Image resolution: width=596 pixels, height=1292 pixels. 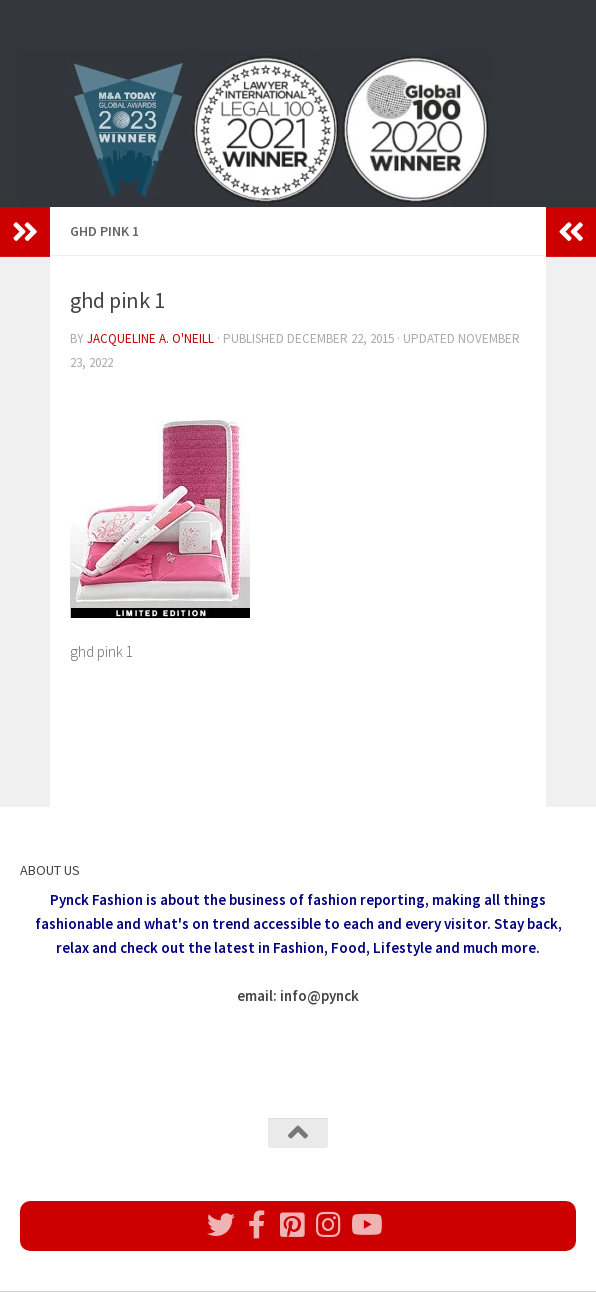 I want to click on [Follow us on Pinterest], so click(x=293, y=1225).